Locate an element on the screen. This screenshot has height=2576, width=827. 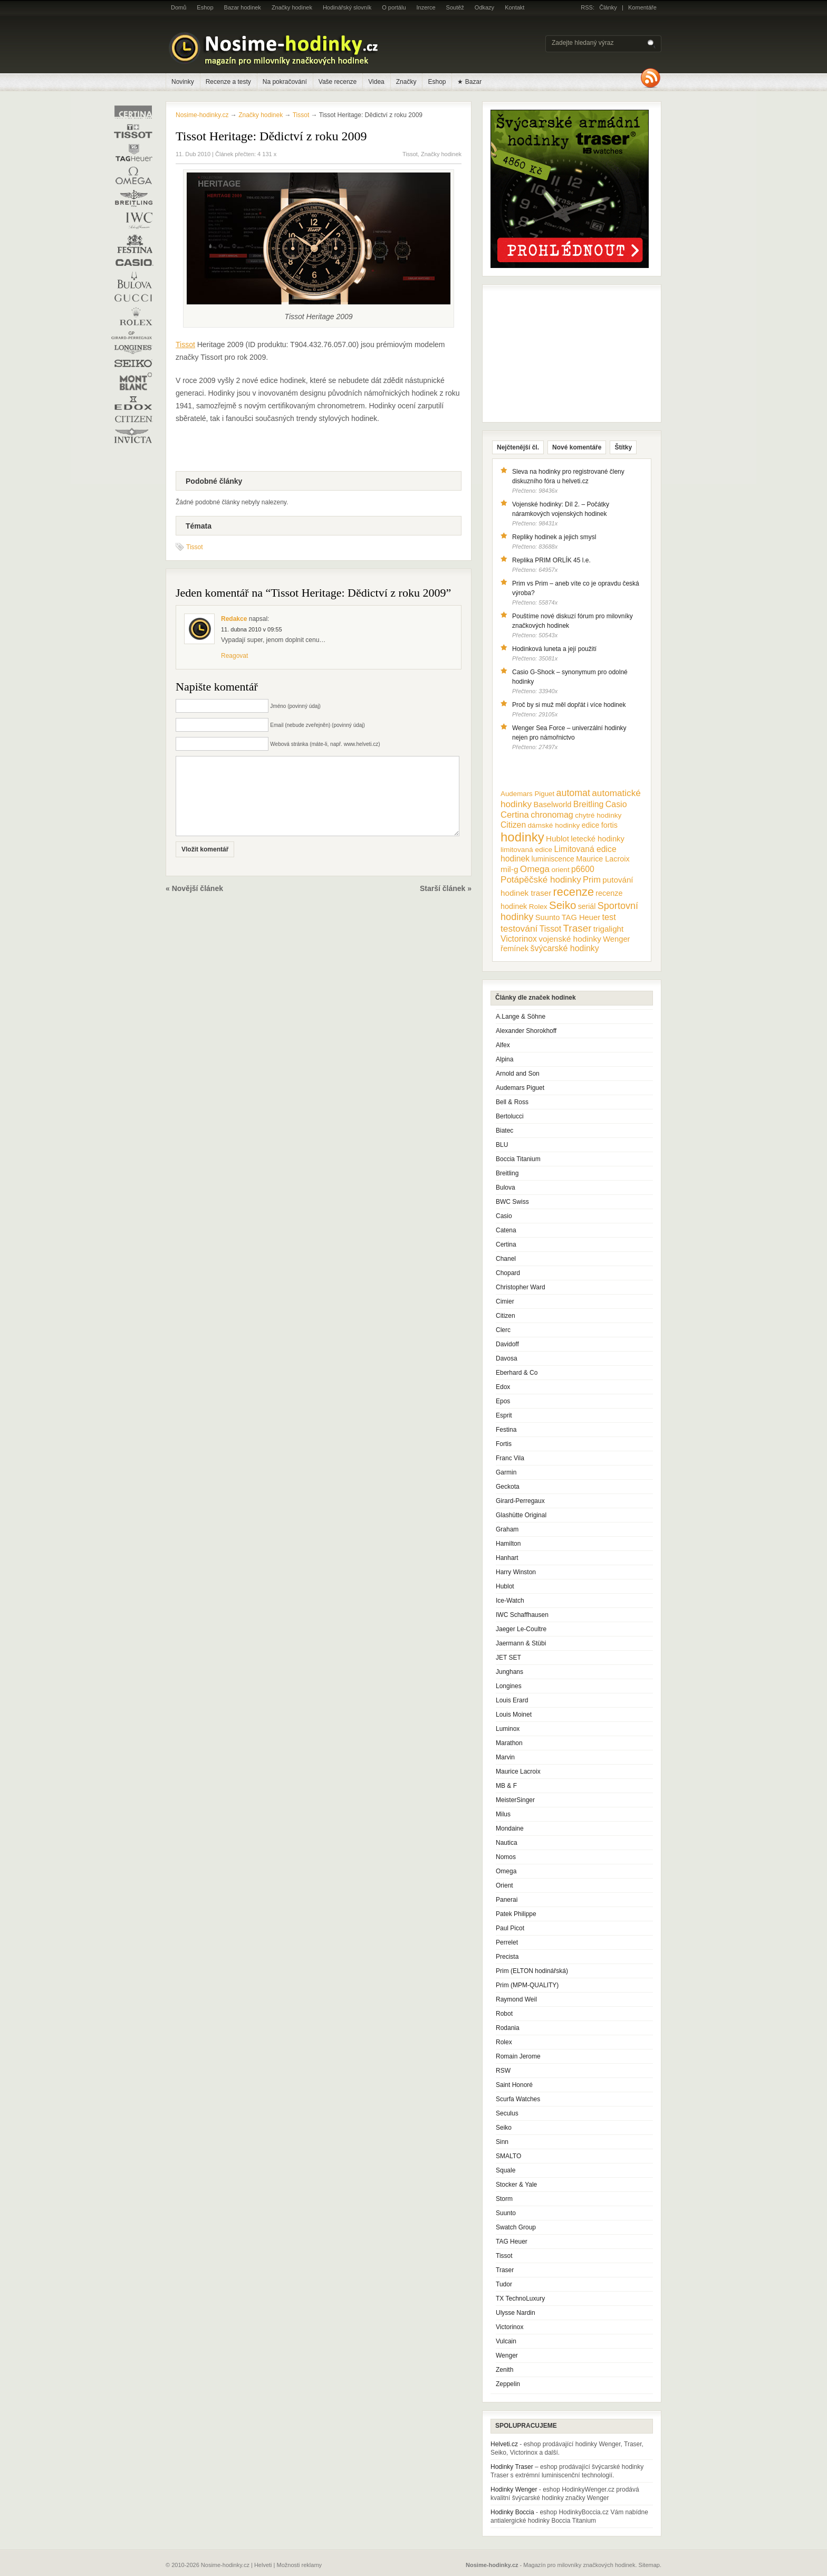
Scurfa Watches is located at coordinates (518, 2099).